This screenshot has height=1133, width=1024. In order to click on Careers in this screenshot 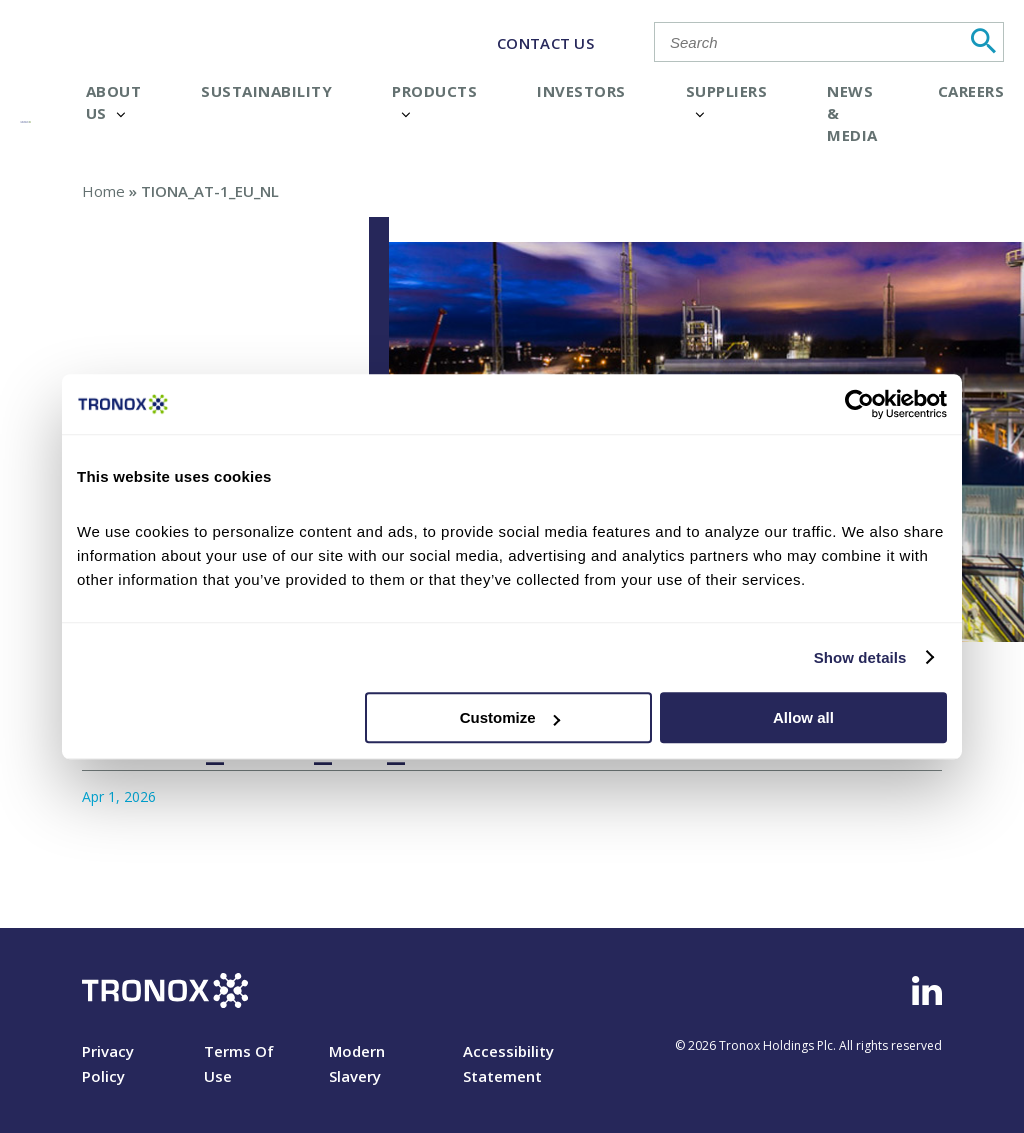, I will do `click(971, 91)`.